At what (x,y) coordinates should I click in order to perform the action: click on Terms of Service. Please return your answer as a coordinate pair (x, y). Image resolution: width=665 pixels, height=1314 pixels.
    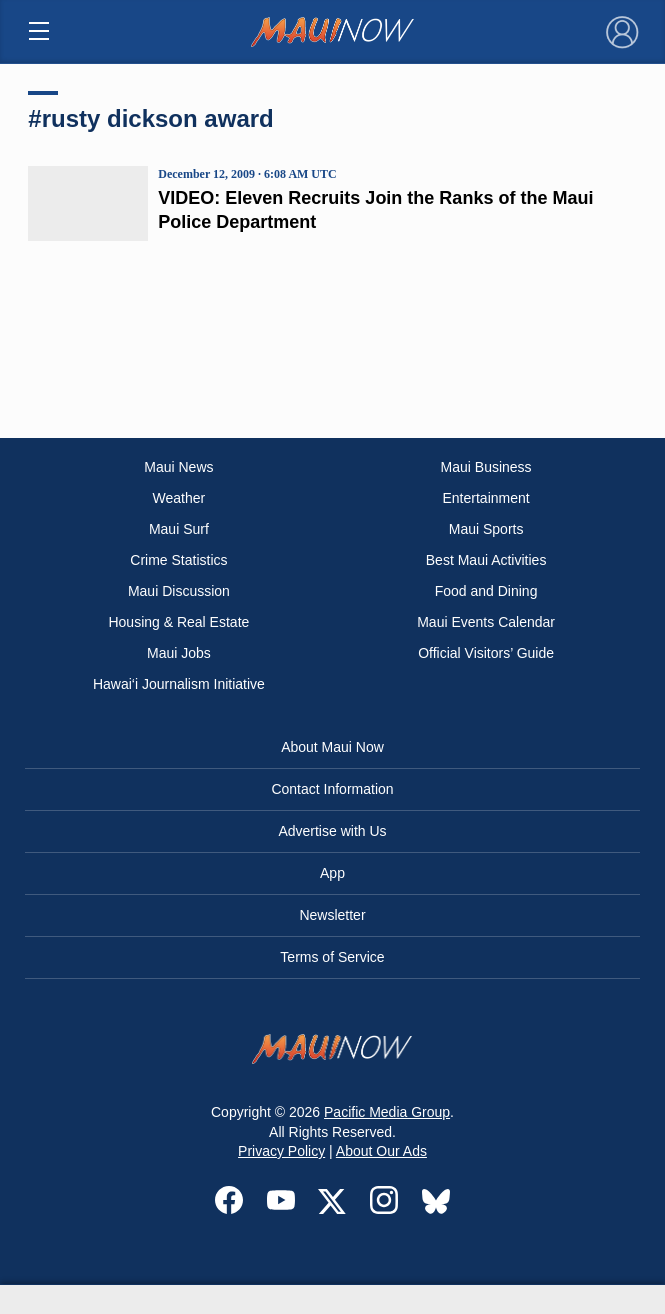
    Looking at the image, I should click on (332, 957).